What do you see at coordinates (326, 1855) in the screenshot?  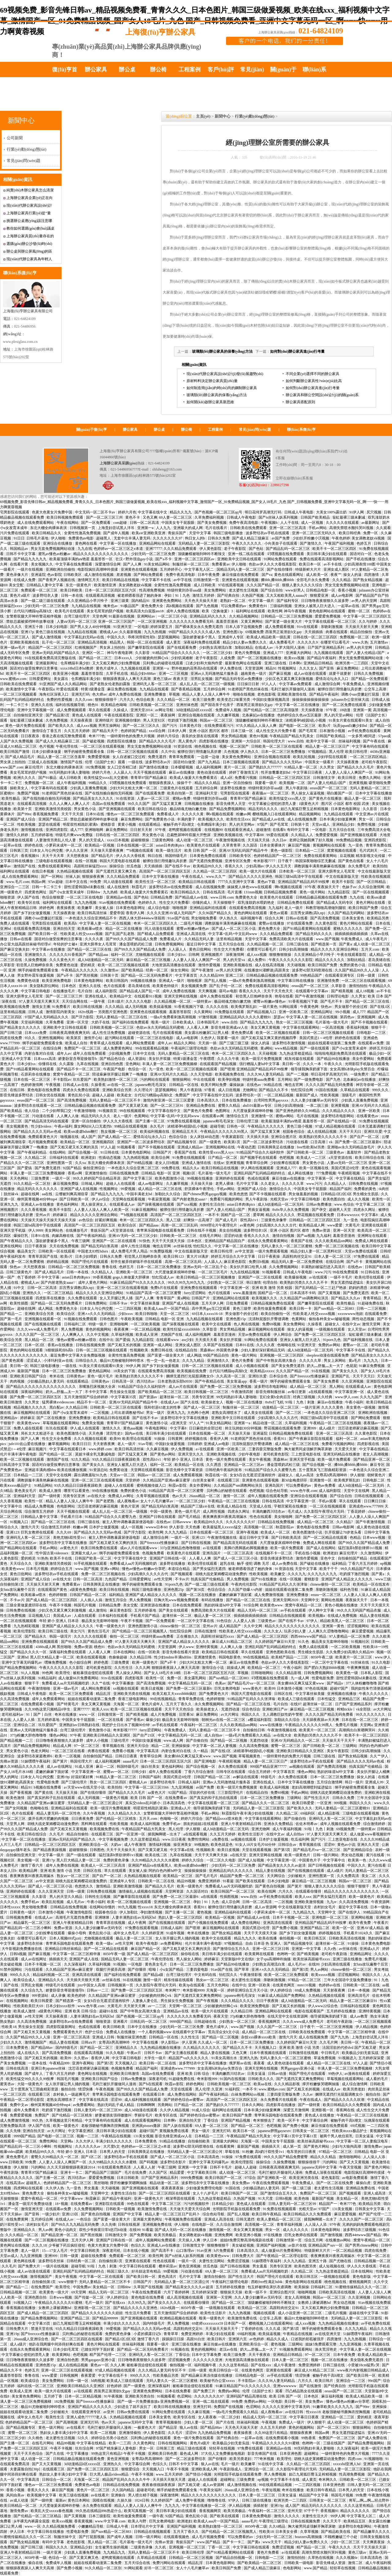 I see `日韩一级片网站` at bounding box center [326, 1855].